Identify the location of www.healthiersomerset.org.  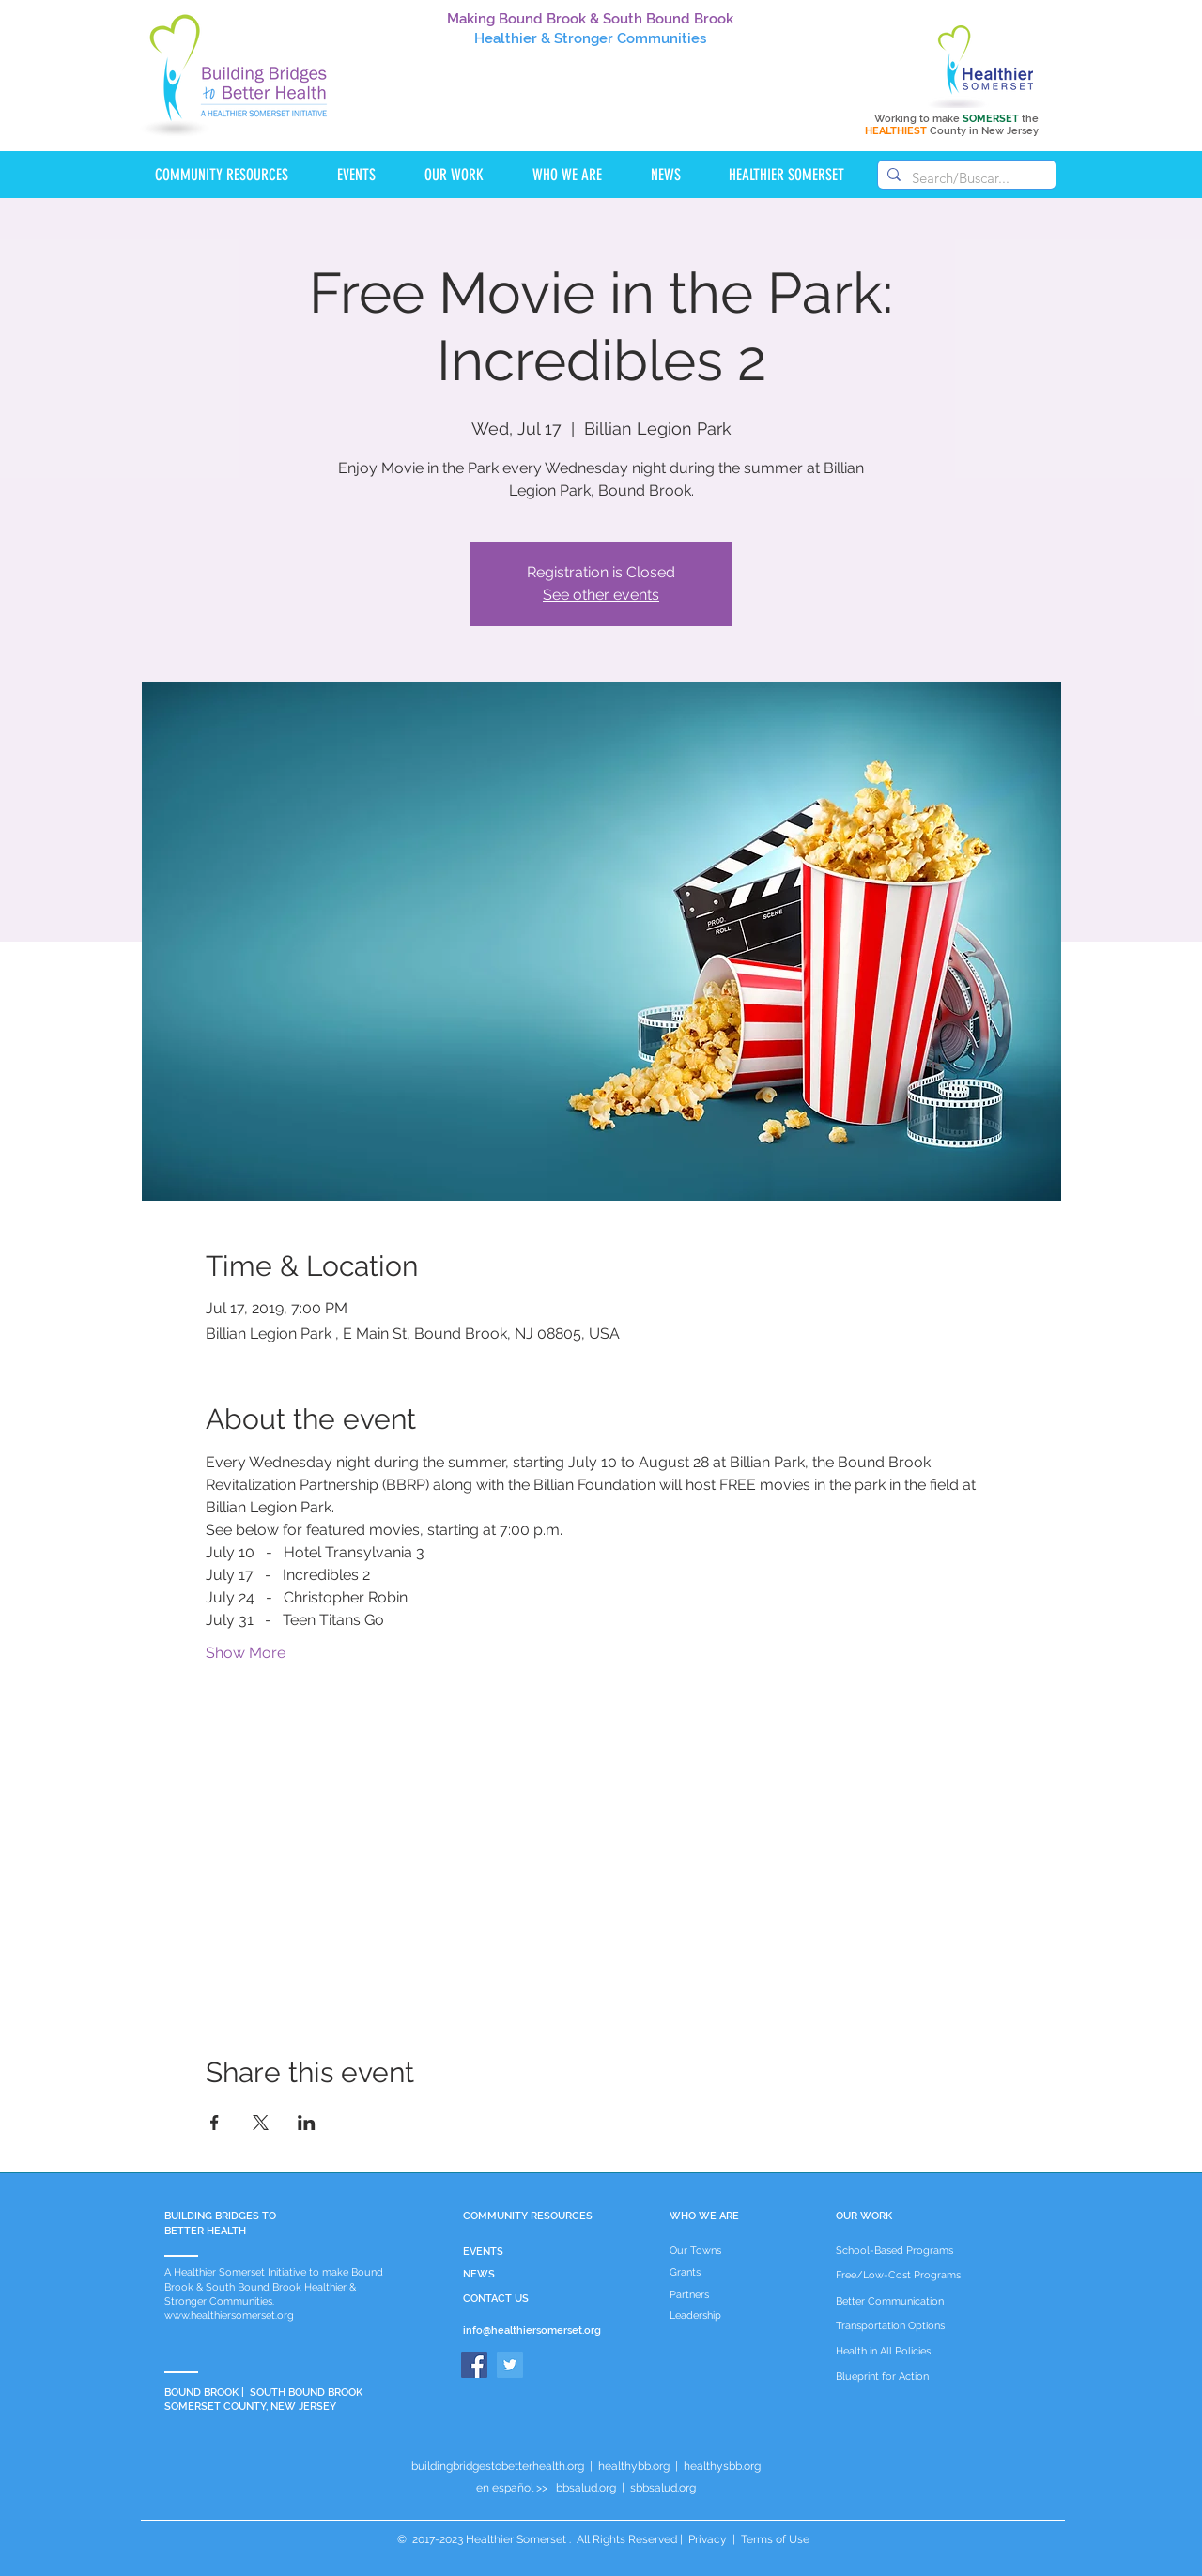
(229, 2315).